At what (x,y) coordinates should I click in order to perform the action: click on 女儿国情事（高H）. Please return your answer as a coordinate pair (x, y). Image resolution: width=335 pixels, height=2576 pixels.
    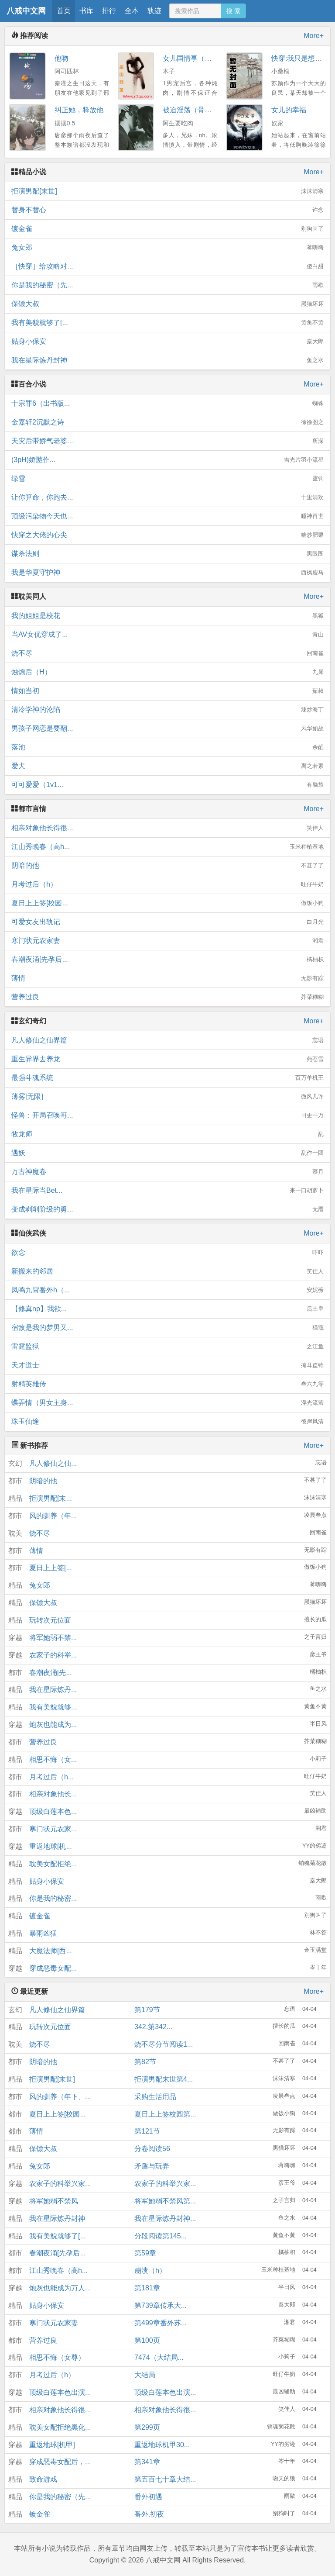
    Looking at the image, I should click on (193, 58).